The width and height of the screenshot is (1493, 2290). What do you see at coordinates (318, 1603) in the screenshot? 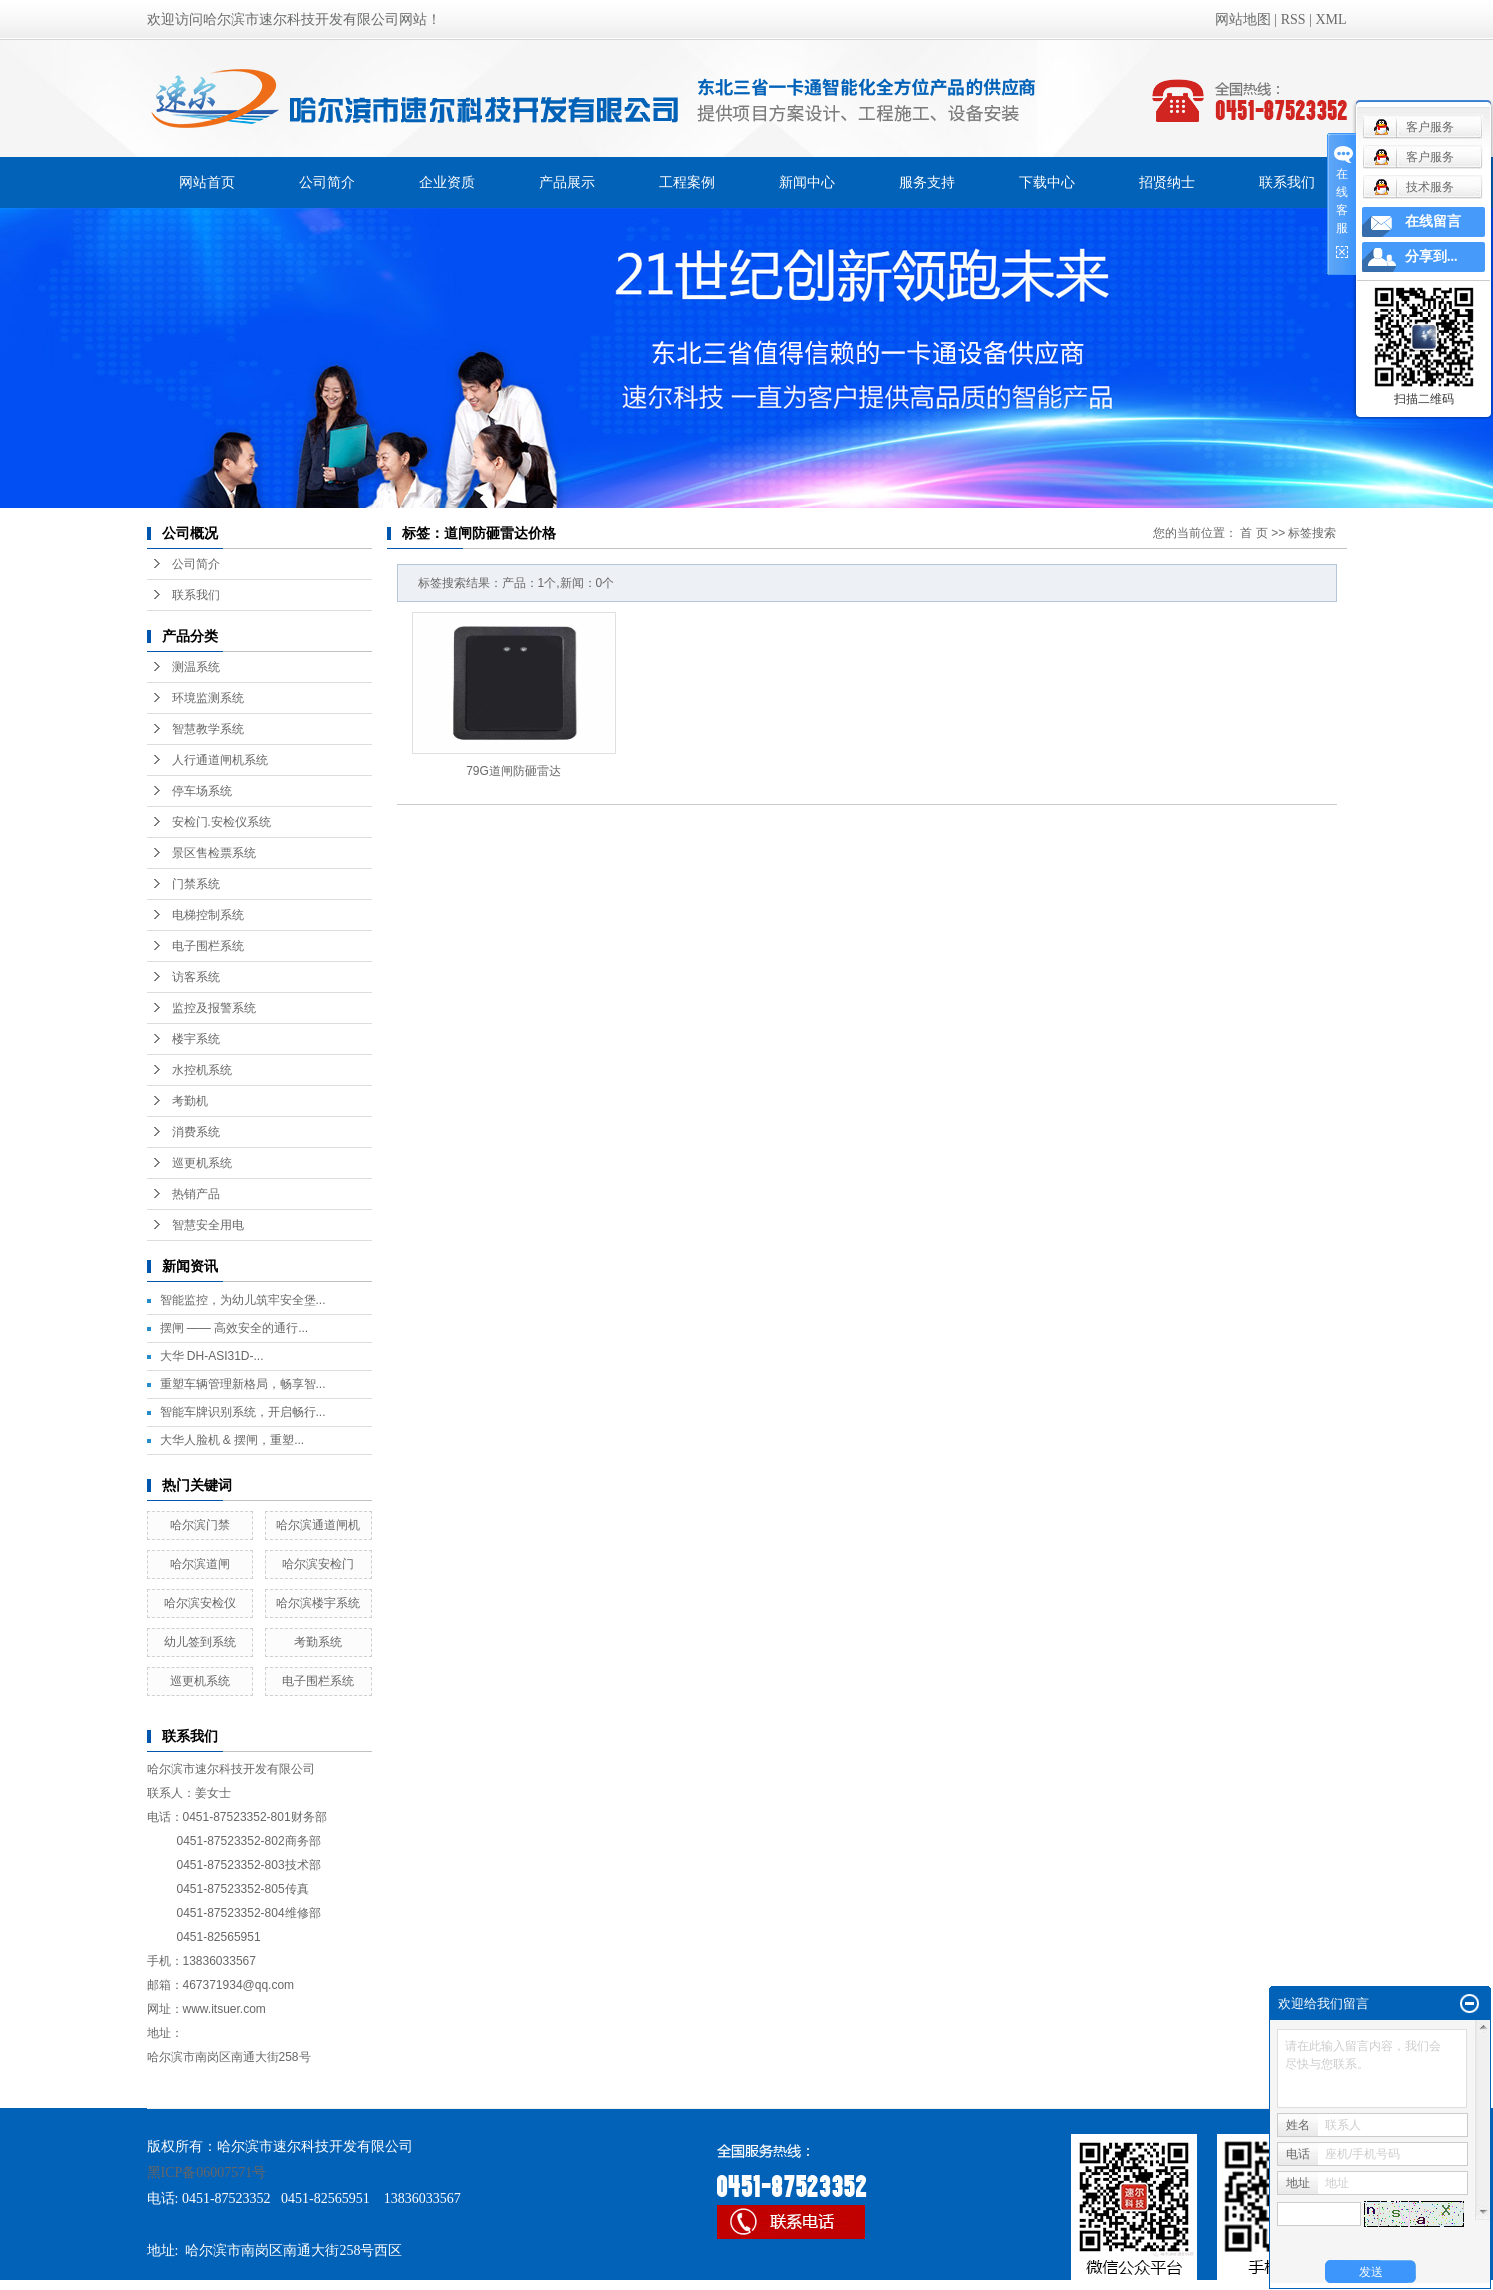
I see `哈尔滨楼宇系统` at bounding box center [318, 1603].